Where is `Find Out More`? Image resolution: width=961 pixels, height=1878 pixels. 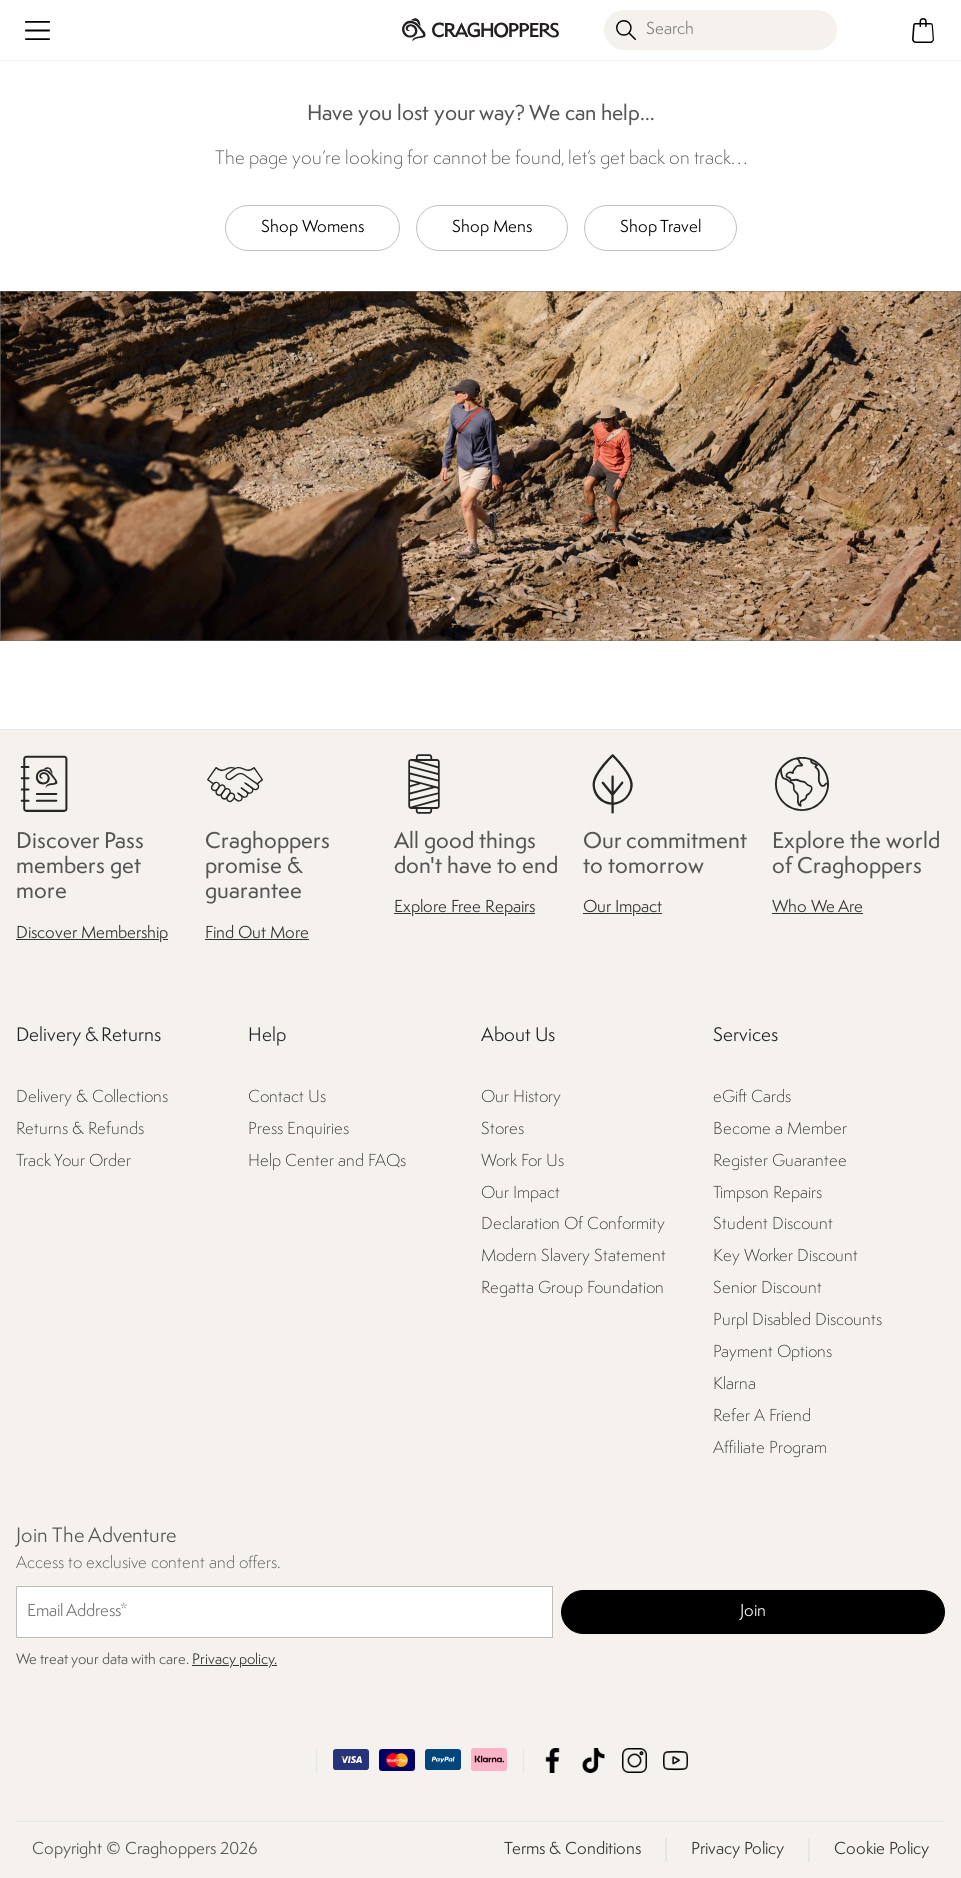
Find Out More is located at coordinates (257, 933).